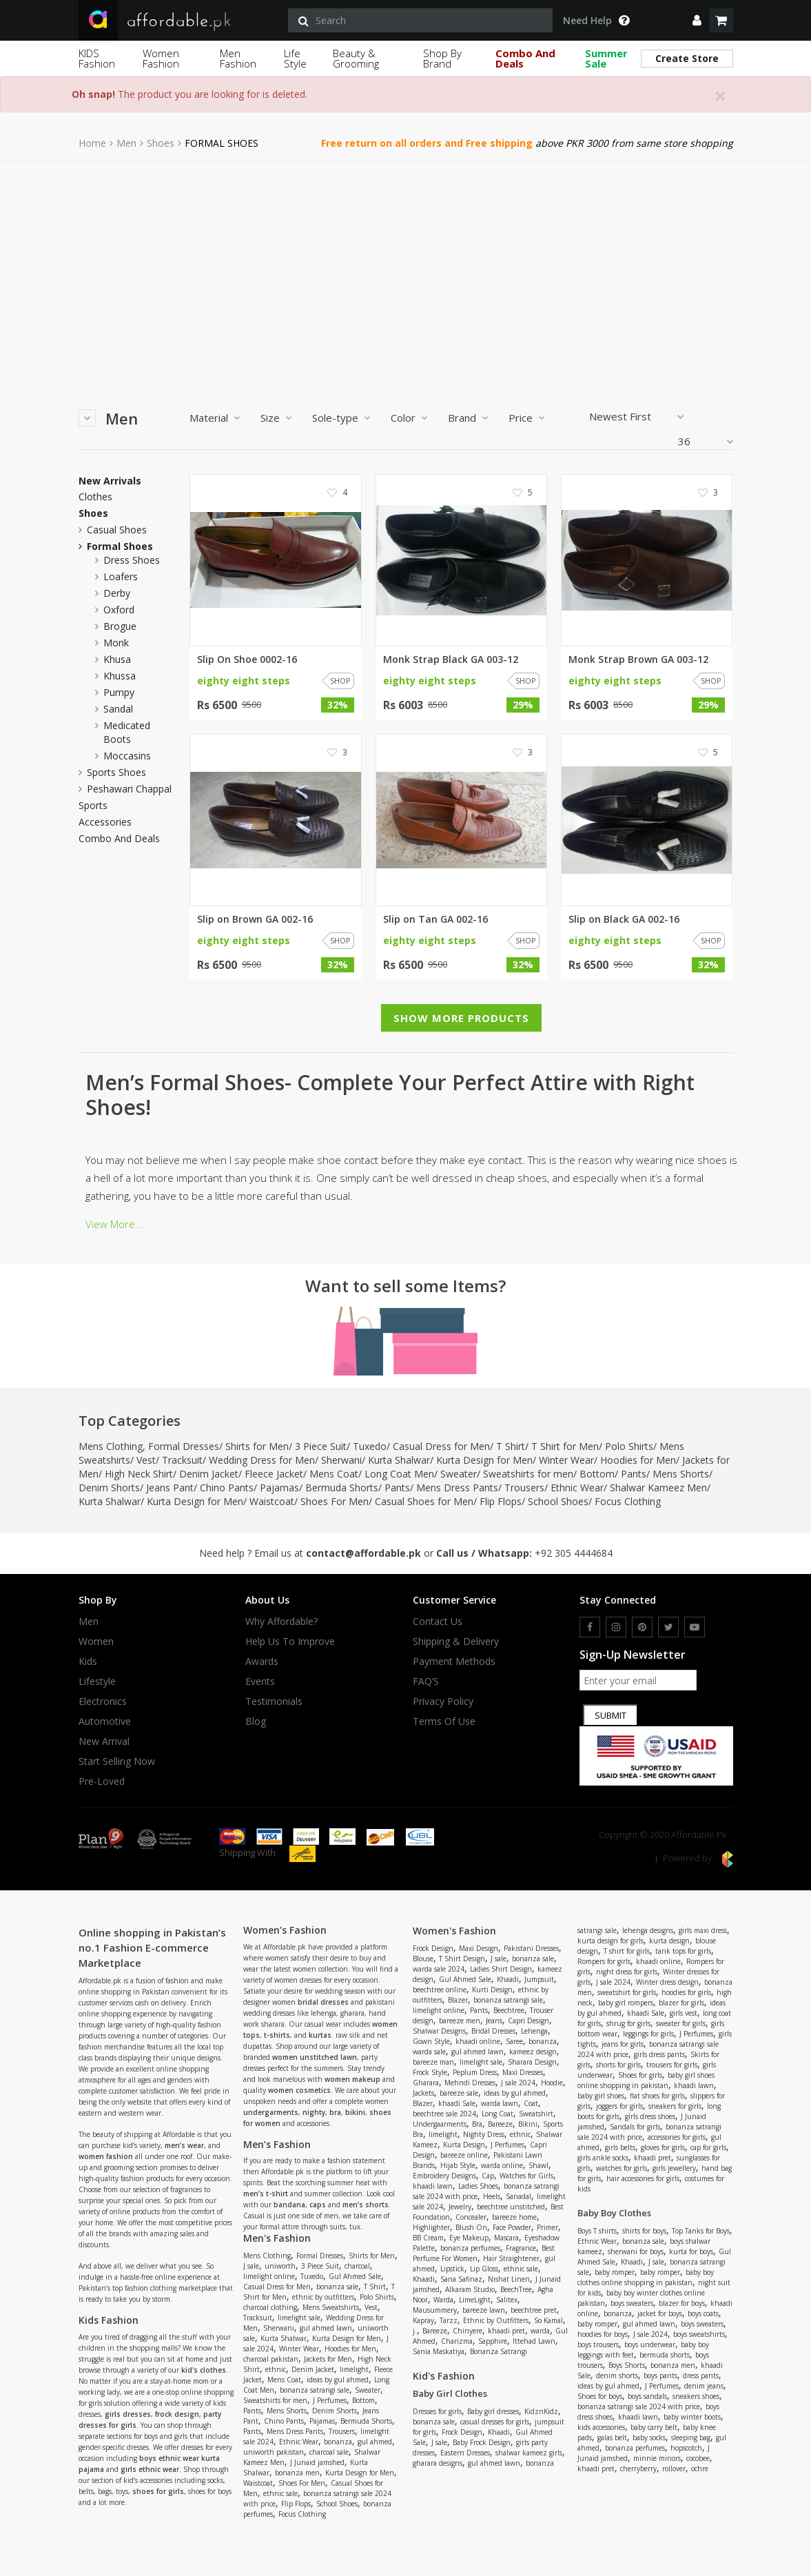 This screenshot has height=2576, width=811. I want to click on Gown Style, so click(431, 2041).